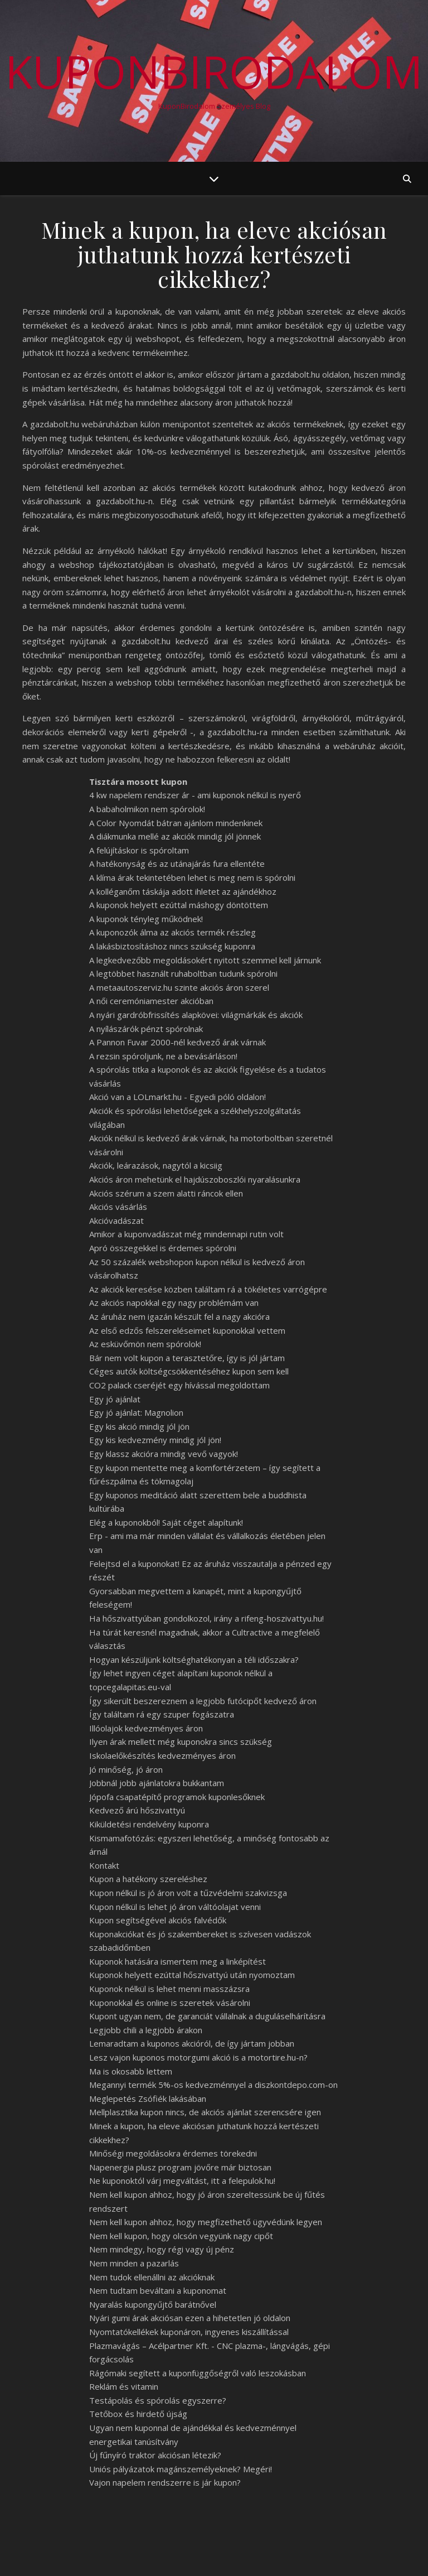  Describe the element at coordinates (157, 2290) in the screenshot. I see `Nem tudtam beváltani a kuponomat` at that location.